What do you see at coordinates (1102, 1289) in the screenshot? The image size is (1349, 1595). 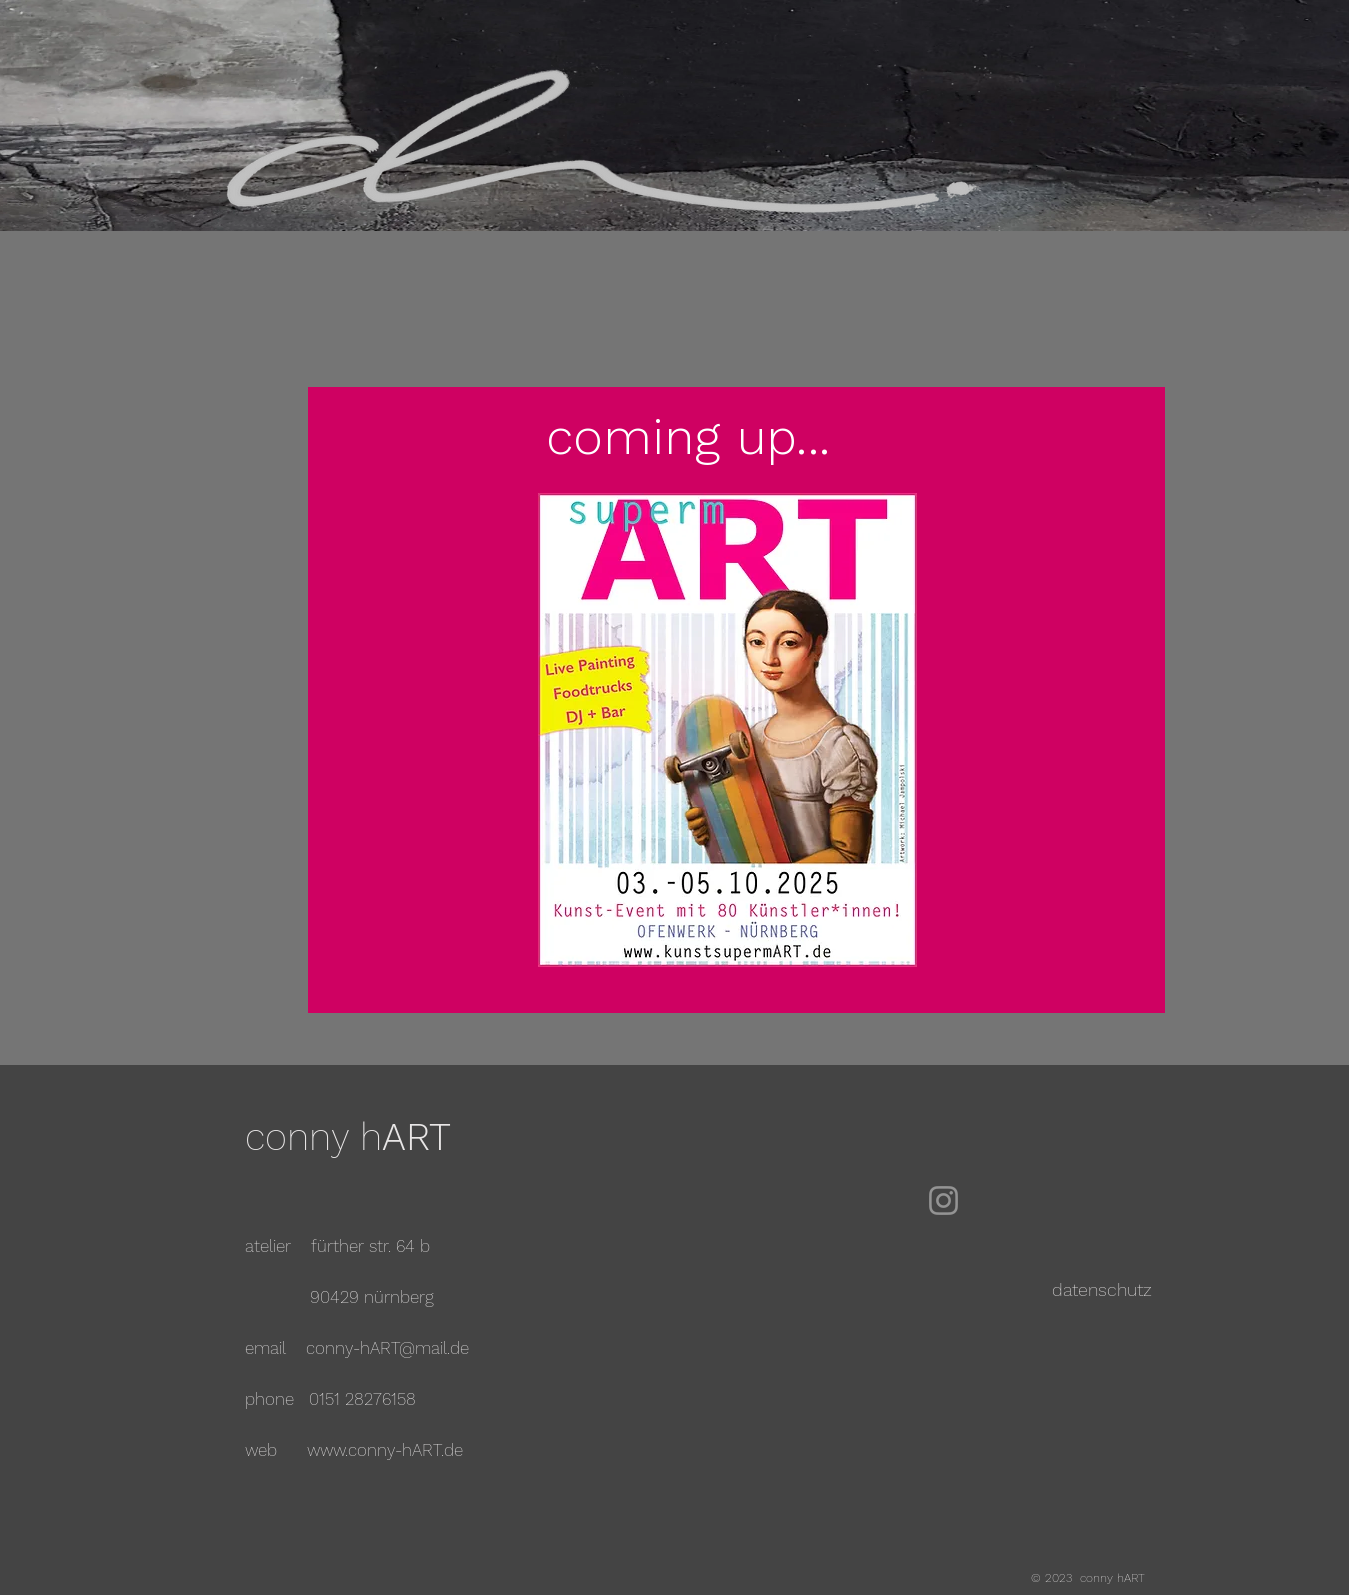 I see `[datenschutz]` at bounding box center [1102, 1289].